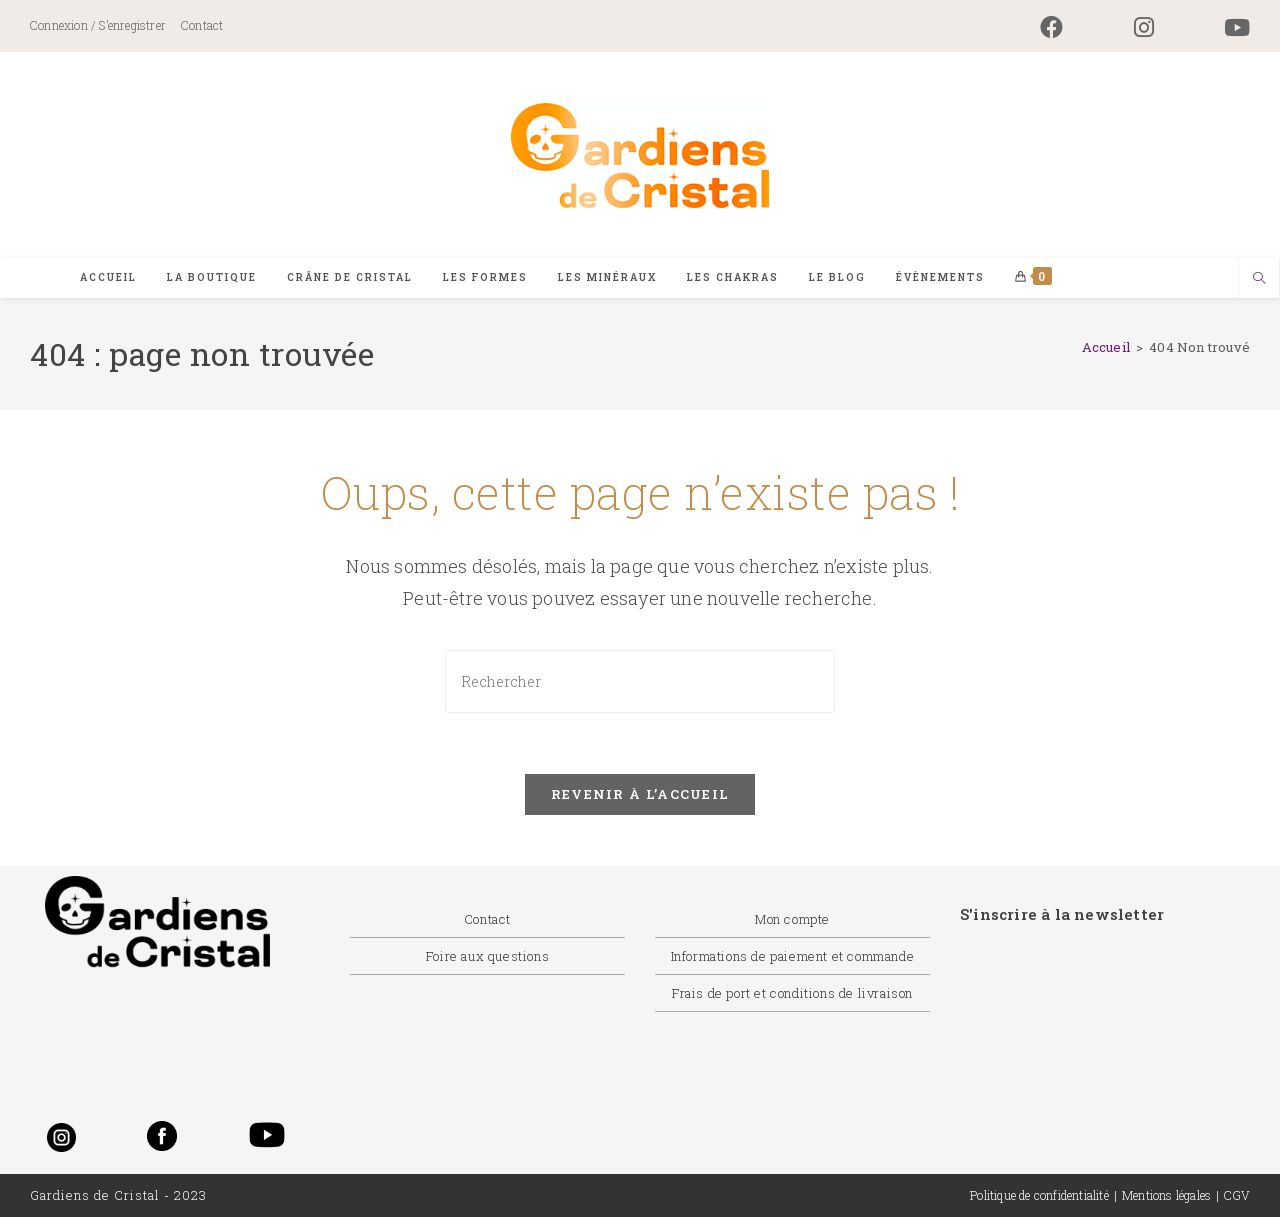  I want to click on Contact, so click(202, 25).